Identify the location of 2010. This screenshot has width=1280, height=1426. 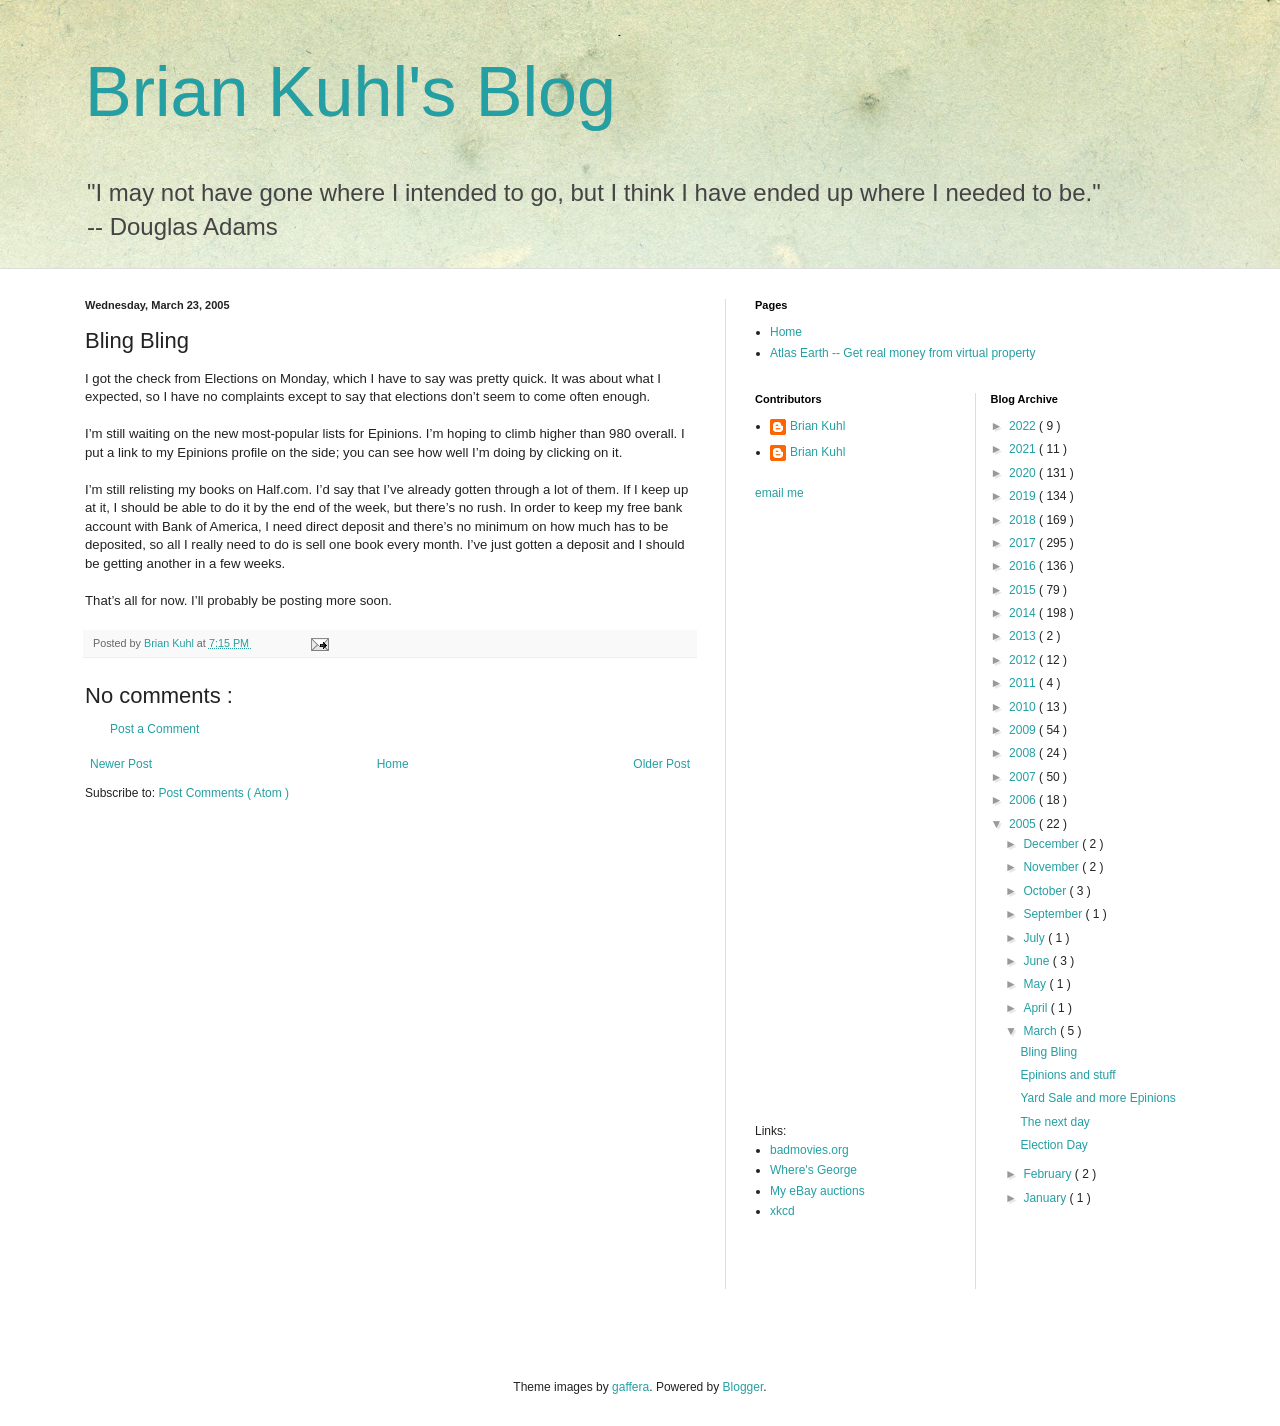
(1024, 707).